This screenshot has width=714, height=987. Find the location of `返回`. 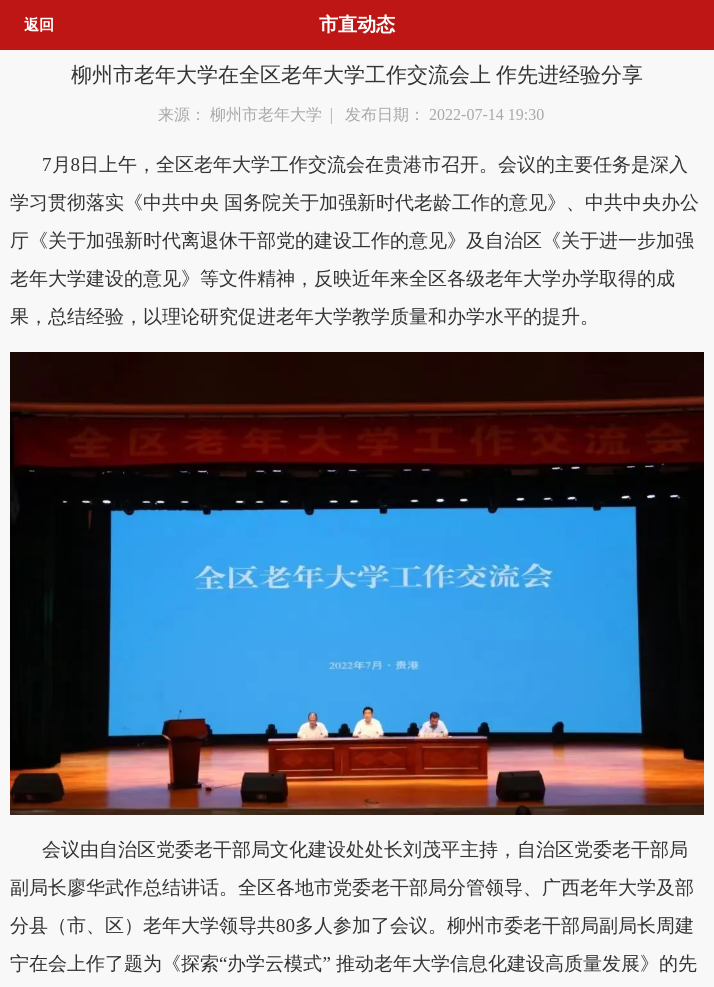

返回 is located at coordinates (39, 24).